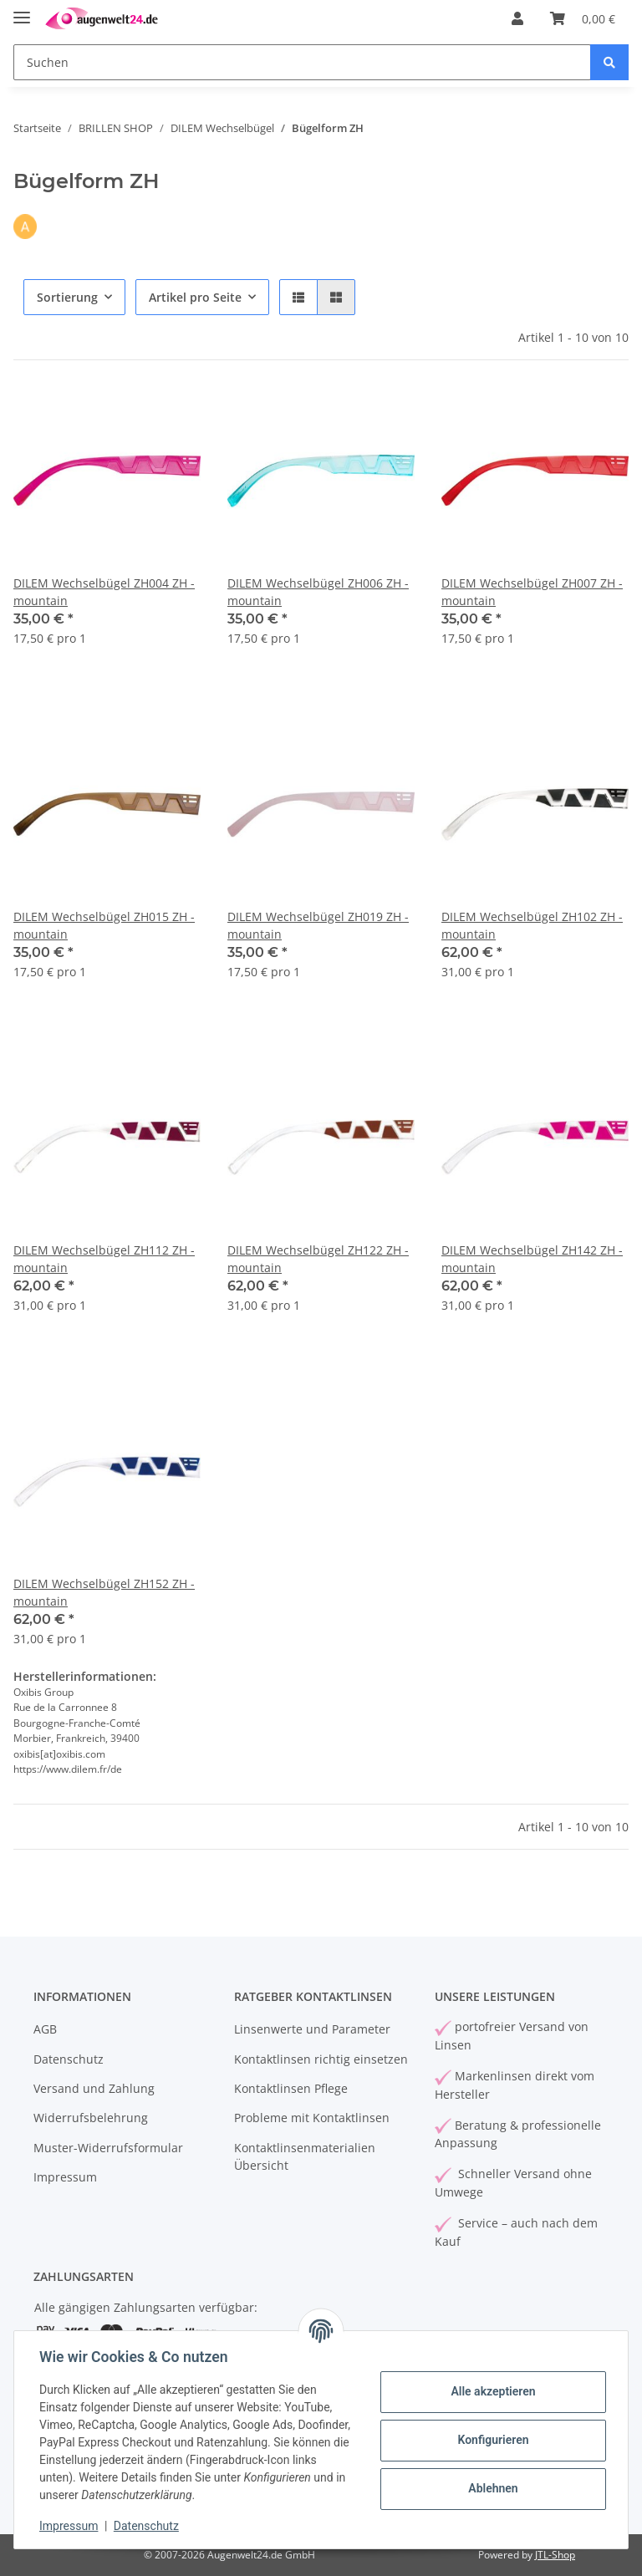  What do you see at coordinates (291, 2088) in the screenshot?
I see `Kontaktlinsen Pflege` at bounding box center [291, 2088].